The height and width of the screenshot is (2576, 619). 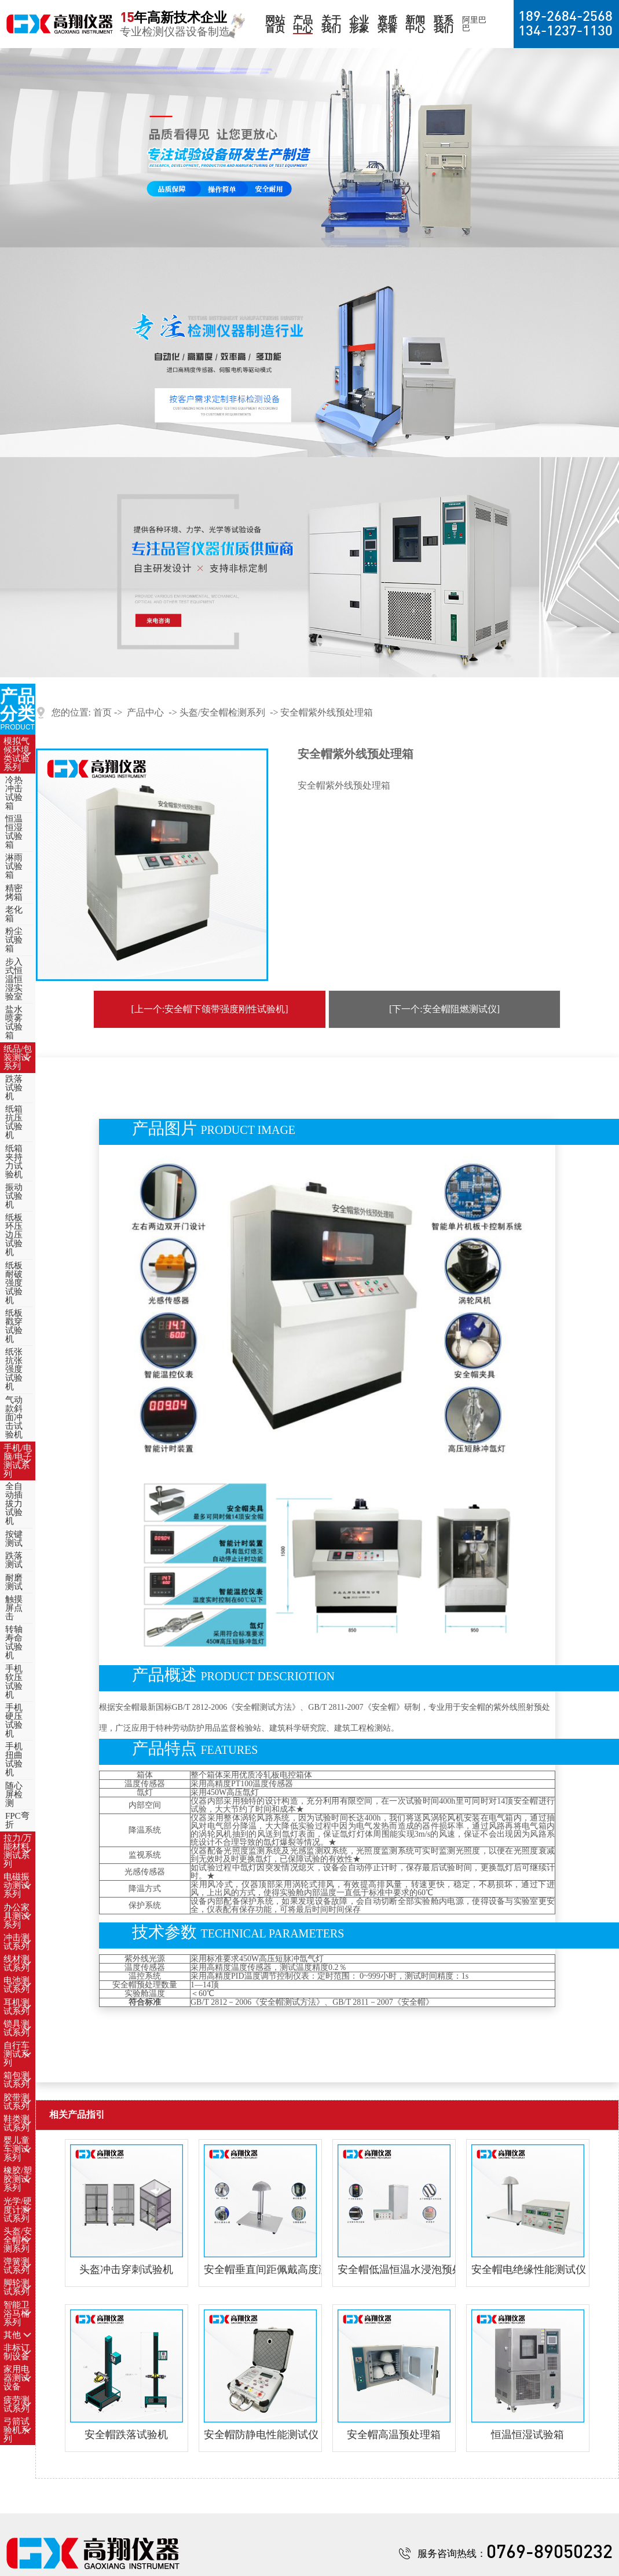 I want to click on 安全帽电绝缘性能测试仪, so click(x=527, y=2269).